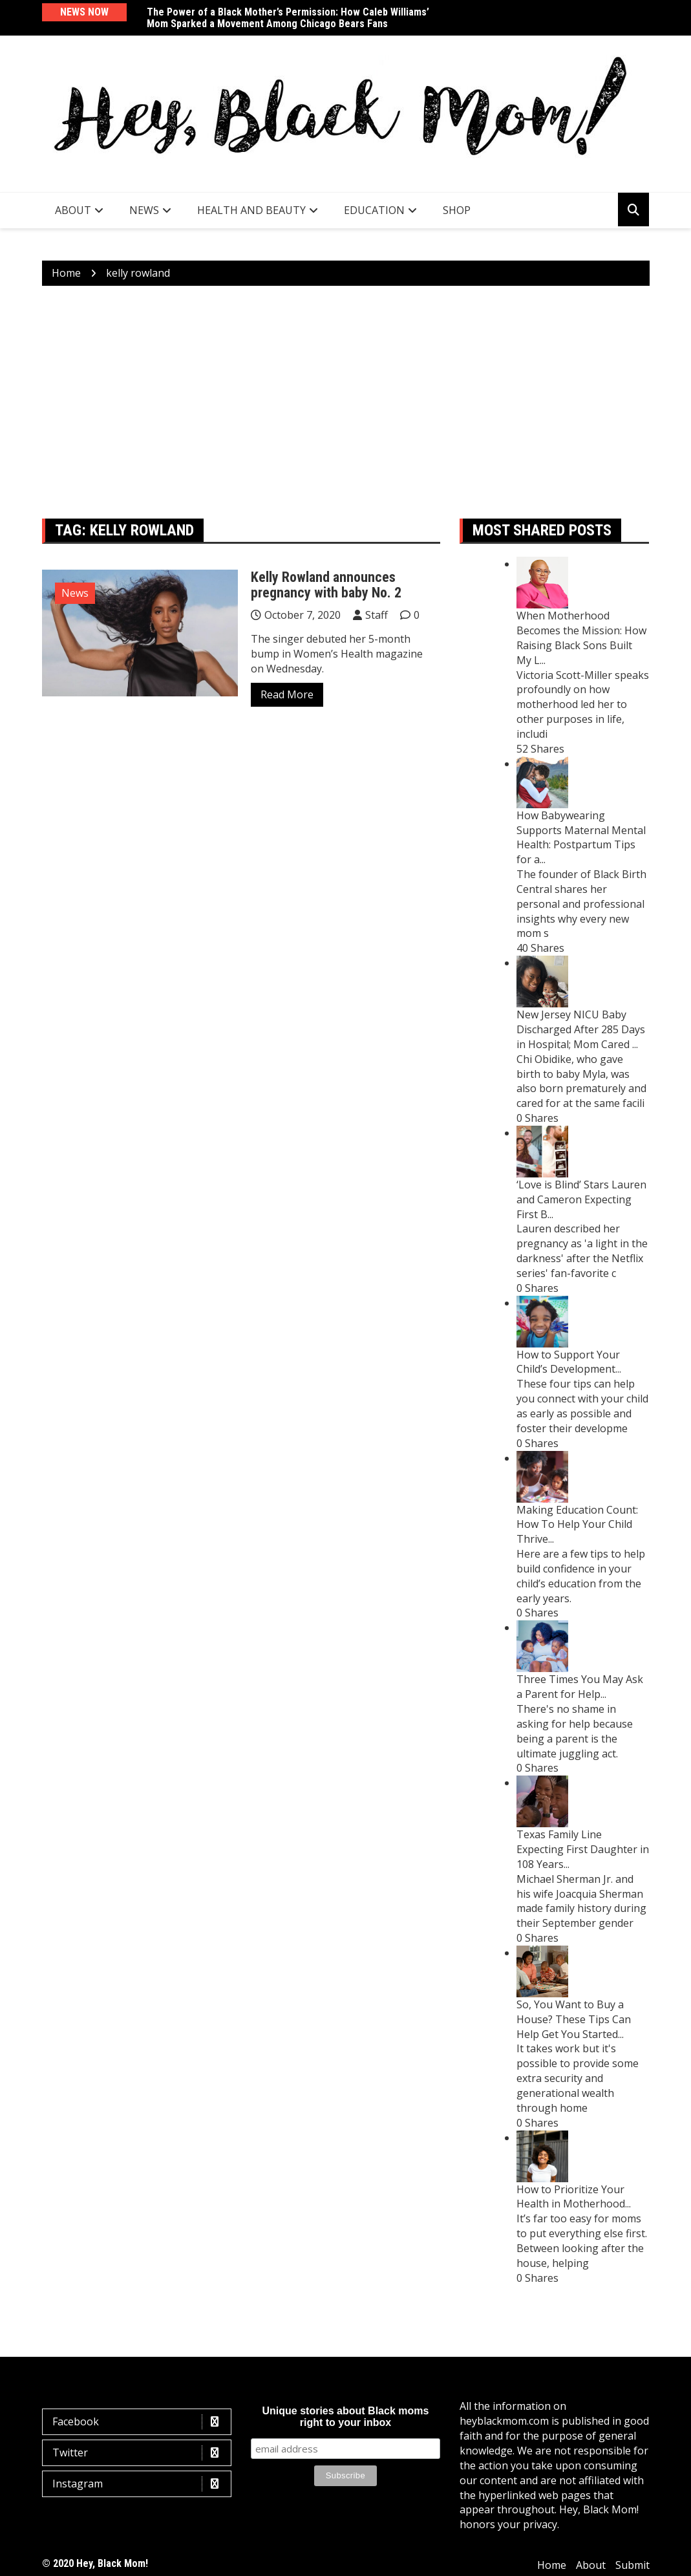 The height and width of the screenshot is (2576, 691). What do you see at coordinates (573, 2019) in the screenshot?
I see `So, You Want to Buy a House? These Tips Can Help Get You Started...` at bounding box center [573, 2019].